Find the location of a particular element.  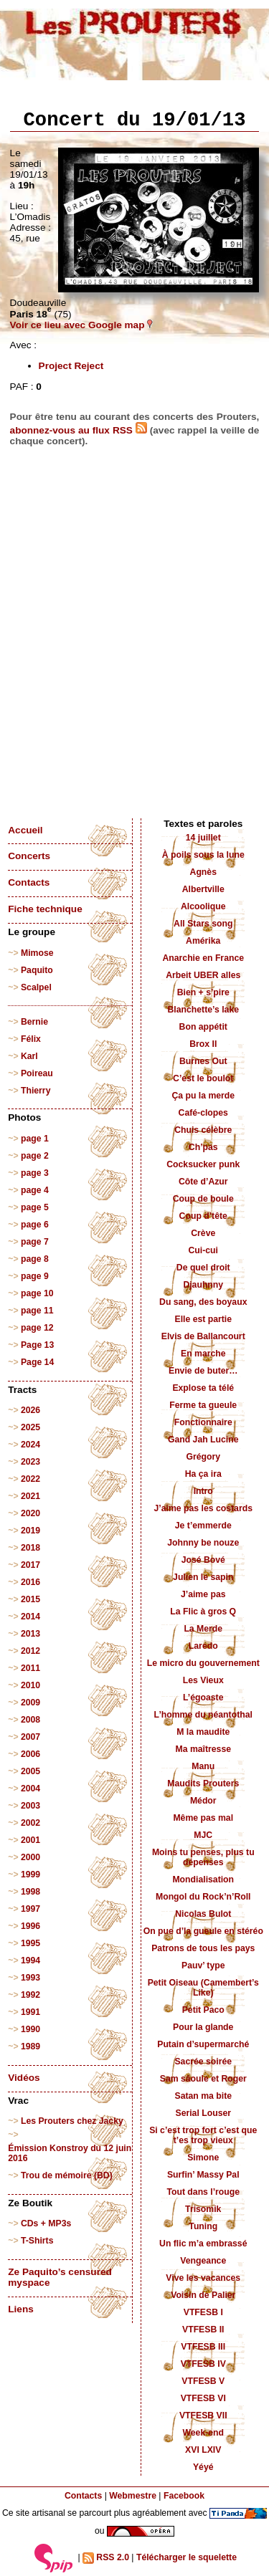

2002 is located at coordinates (30, 1823).